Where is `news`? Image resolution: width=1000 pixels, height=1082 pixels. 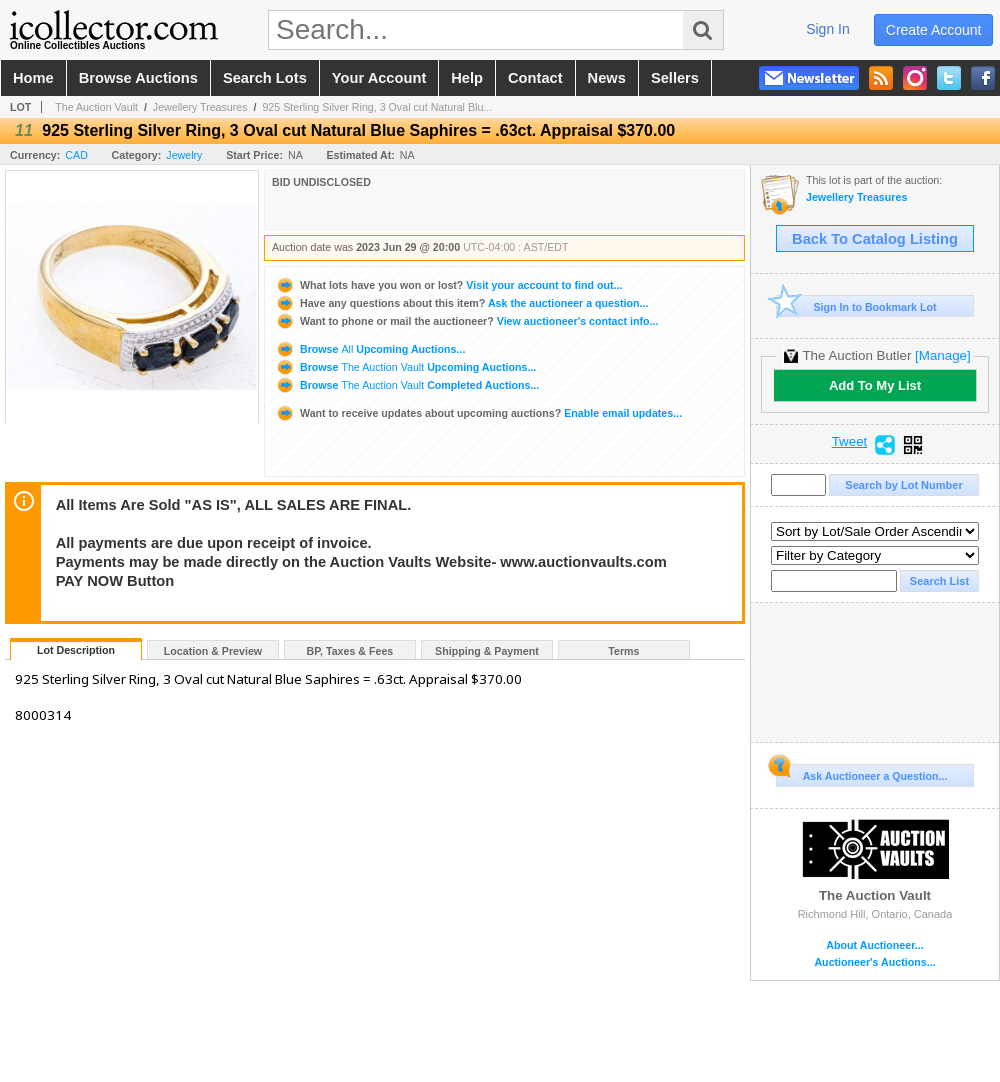
news is located at coordinates (607, 78).